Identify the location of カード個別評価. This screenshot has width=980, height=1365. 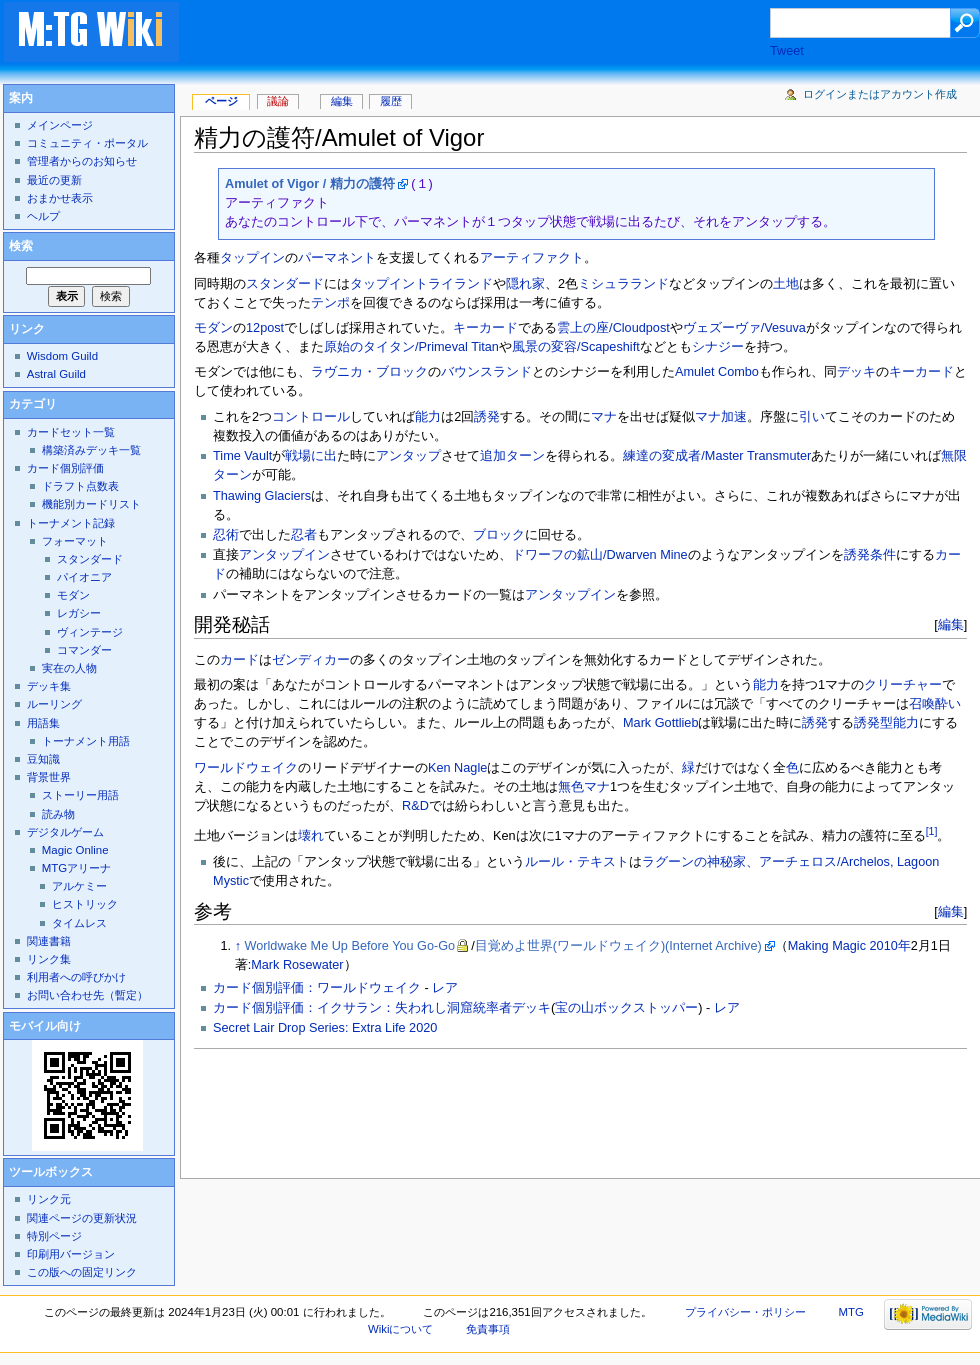
(65, 468).